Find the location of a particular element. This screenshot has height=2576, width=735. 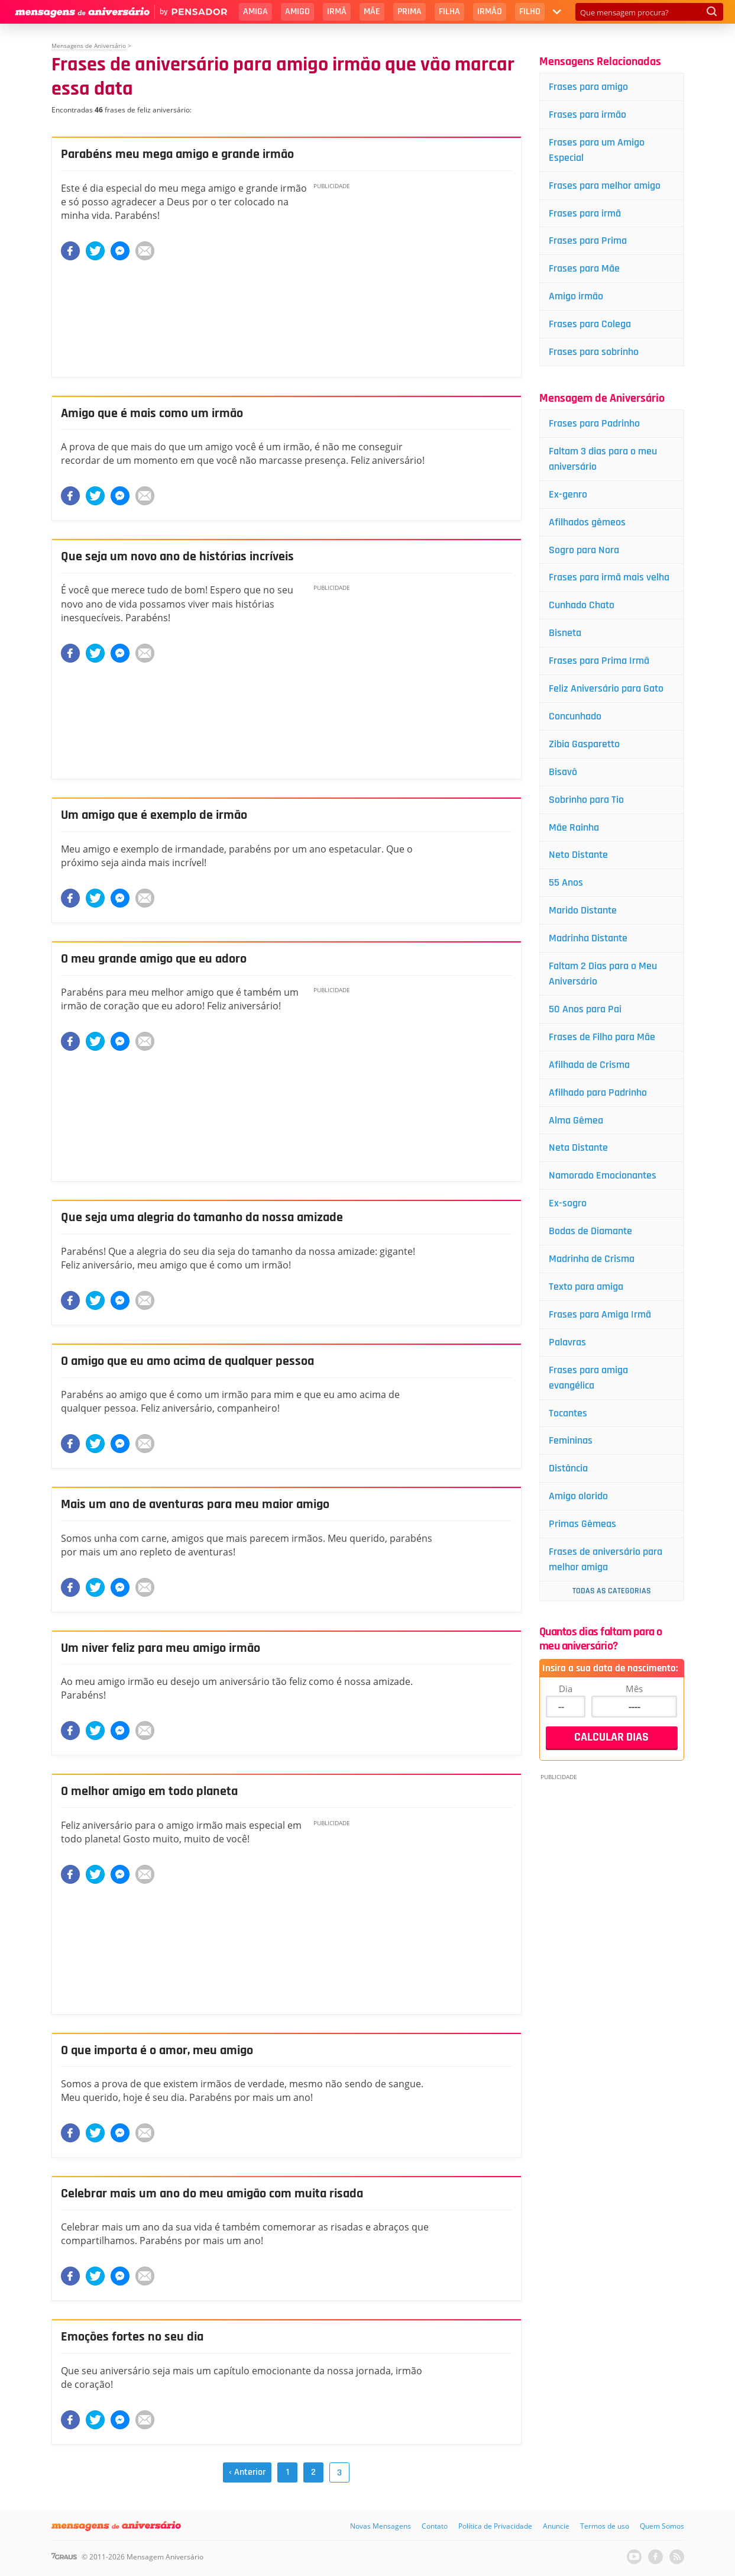

Dia is located at coordinates (565, 1688).